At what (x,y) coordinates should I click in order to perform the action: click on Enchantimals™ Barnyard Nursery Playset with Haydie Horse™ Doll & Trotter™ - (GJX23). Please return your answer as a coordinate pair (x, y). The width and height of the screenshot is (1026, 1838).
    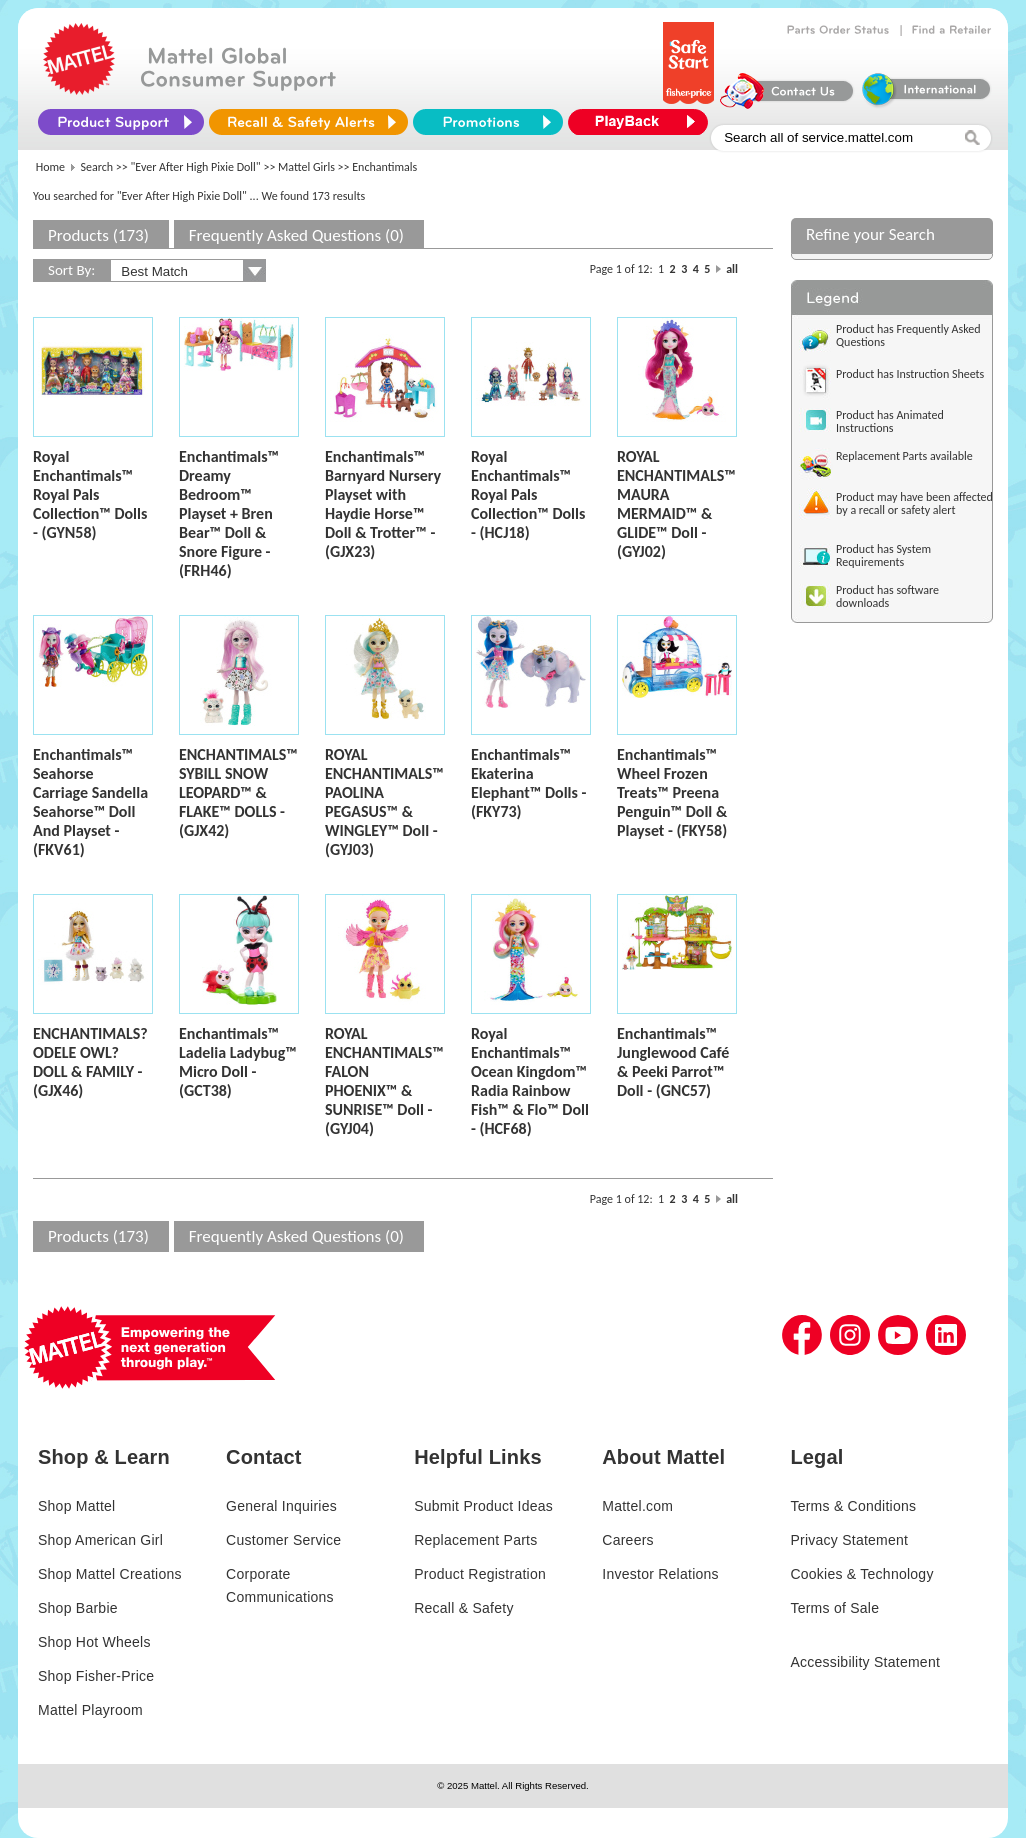
    Looking at the image, I should click on (383, 504).